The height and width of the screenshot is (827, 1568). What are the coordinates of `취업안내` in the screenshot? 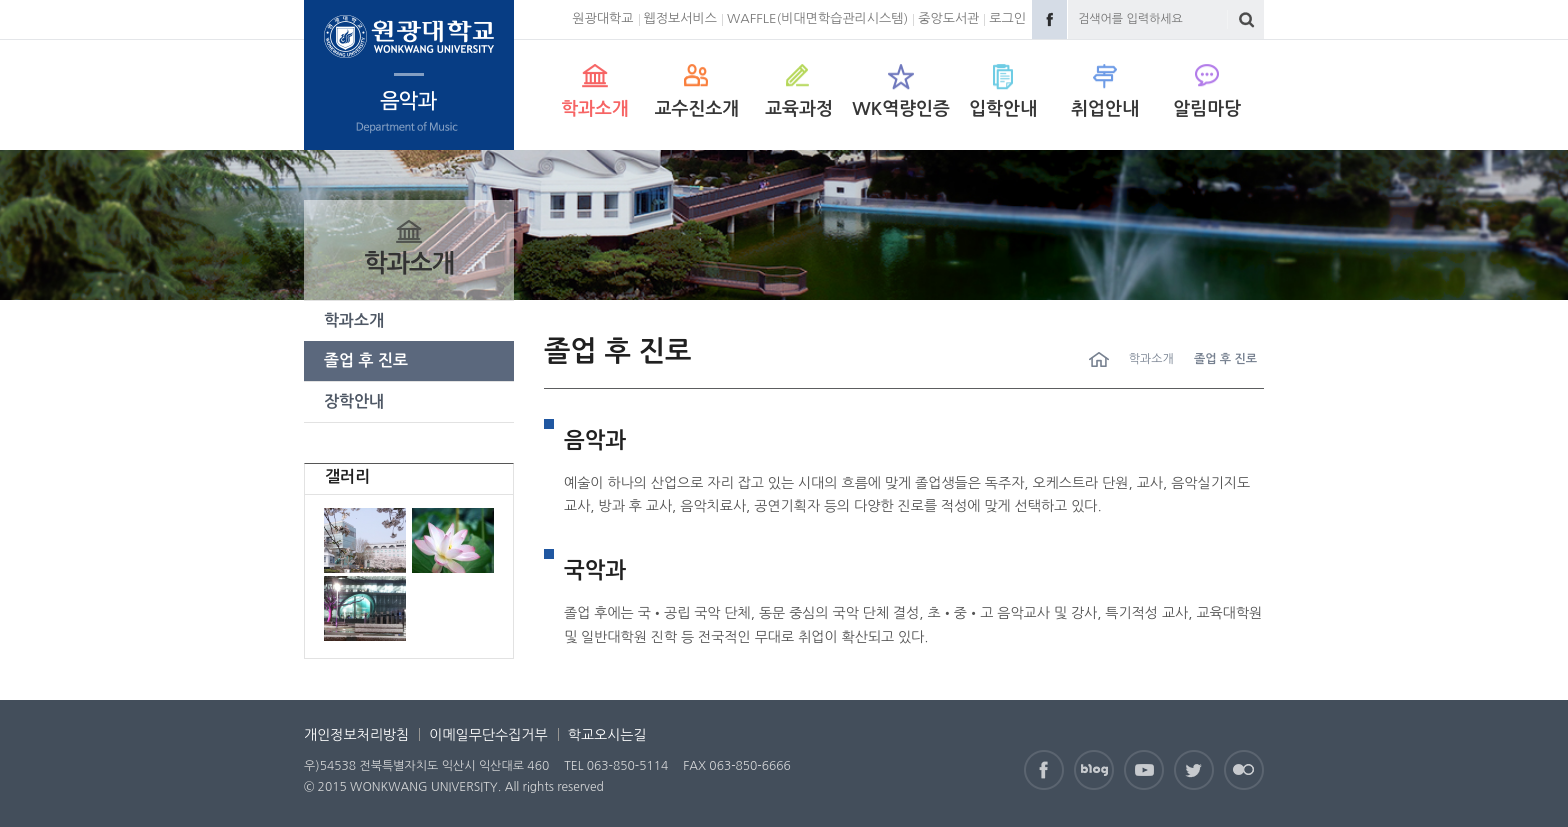 It's located at (1105, 109).